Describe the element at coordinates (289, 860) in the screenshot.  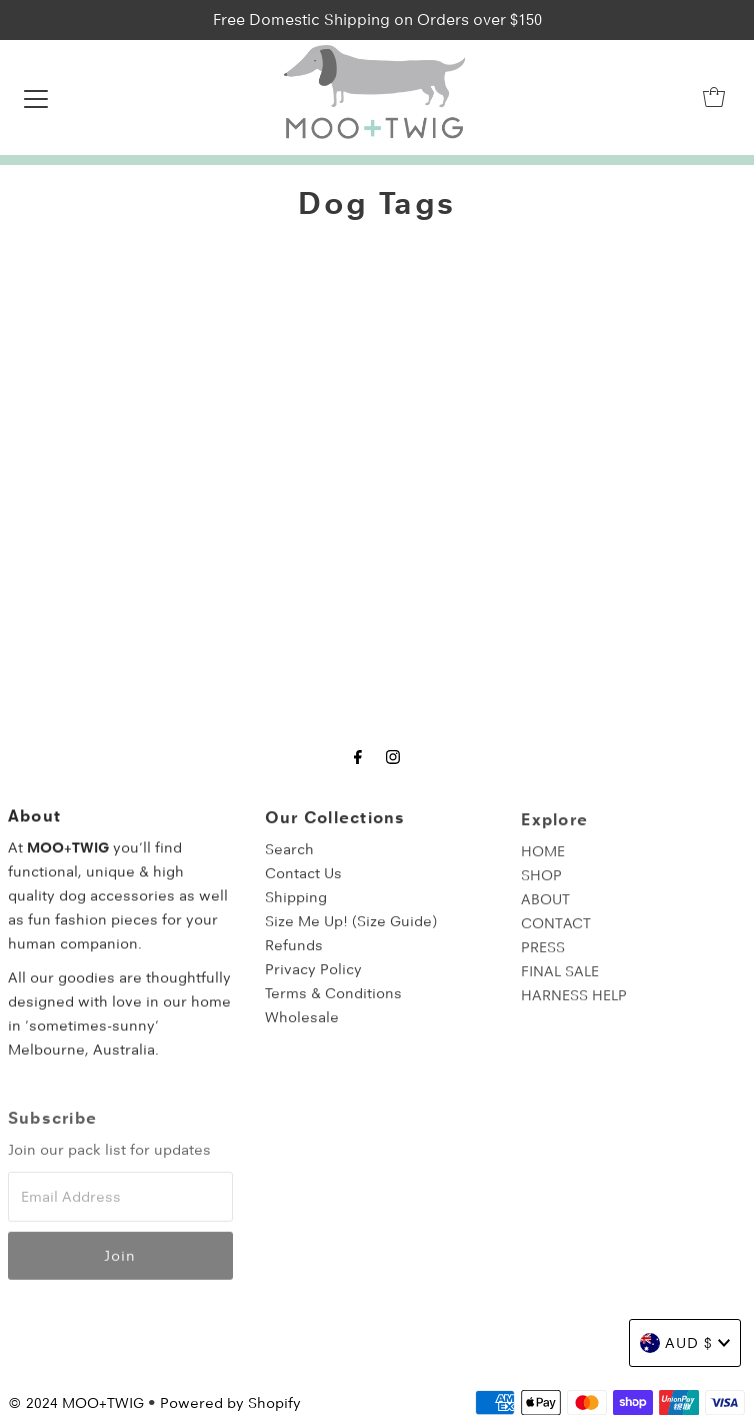
I see `Search` at that location.